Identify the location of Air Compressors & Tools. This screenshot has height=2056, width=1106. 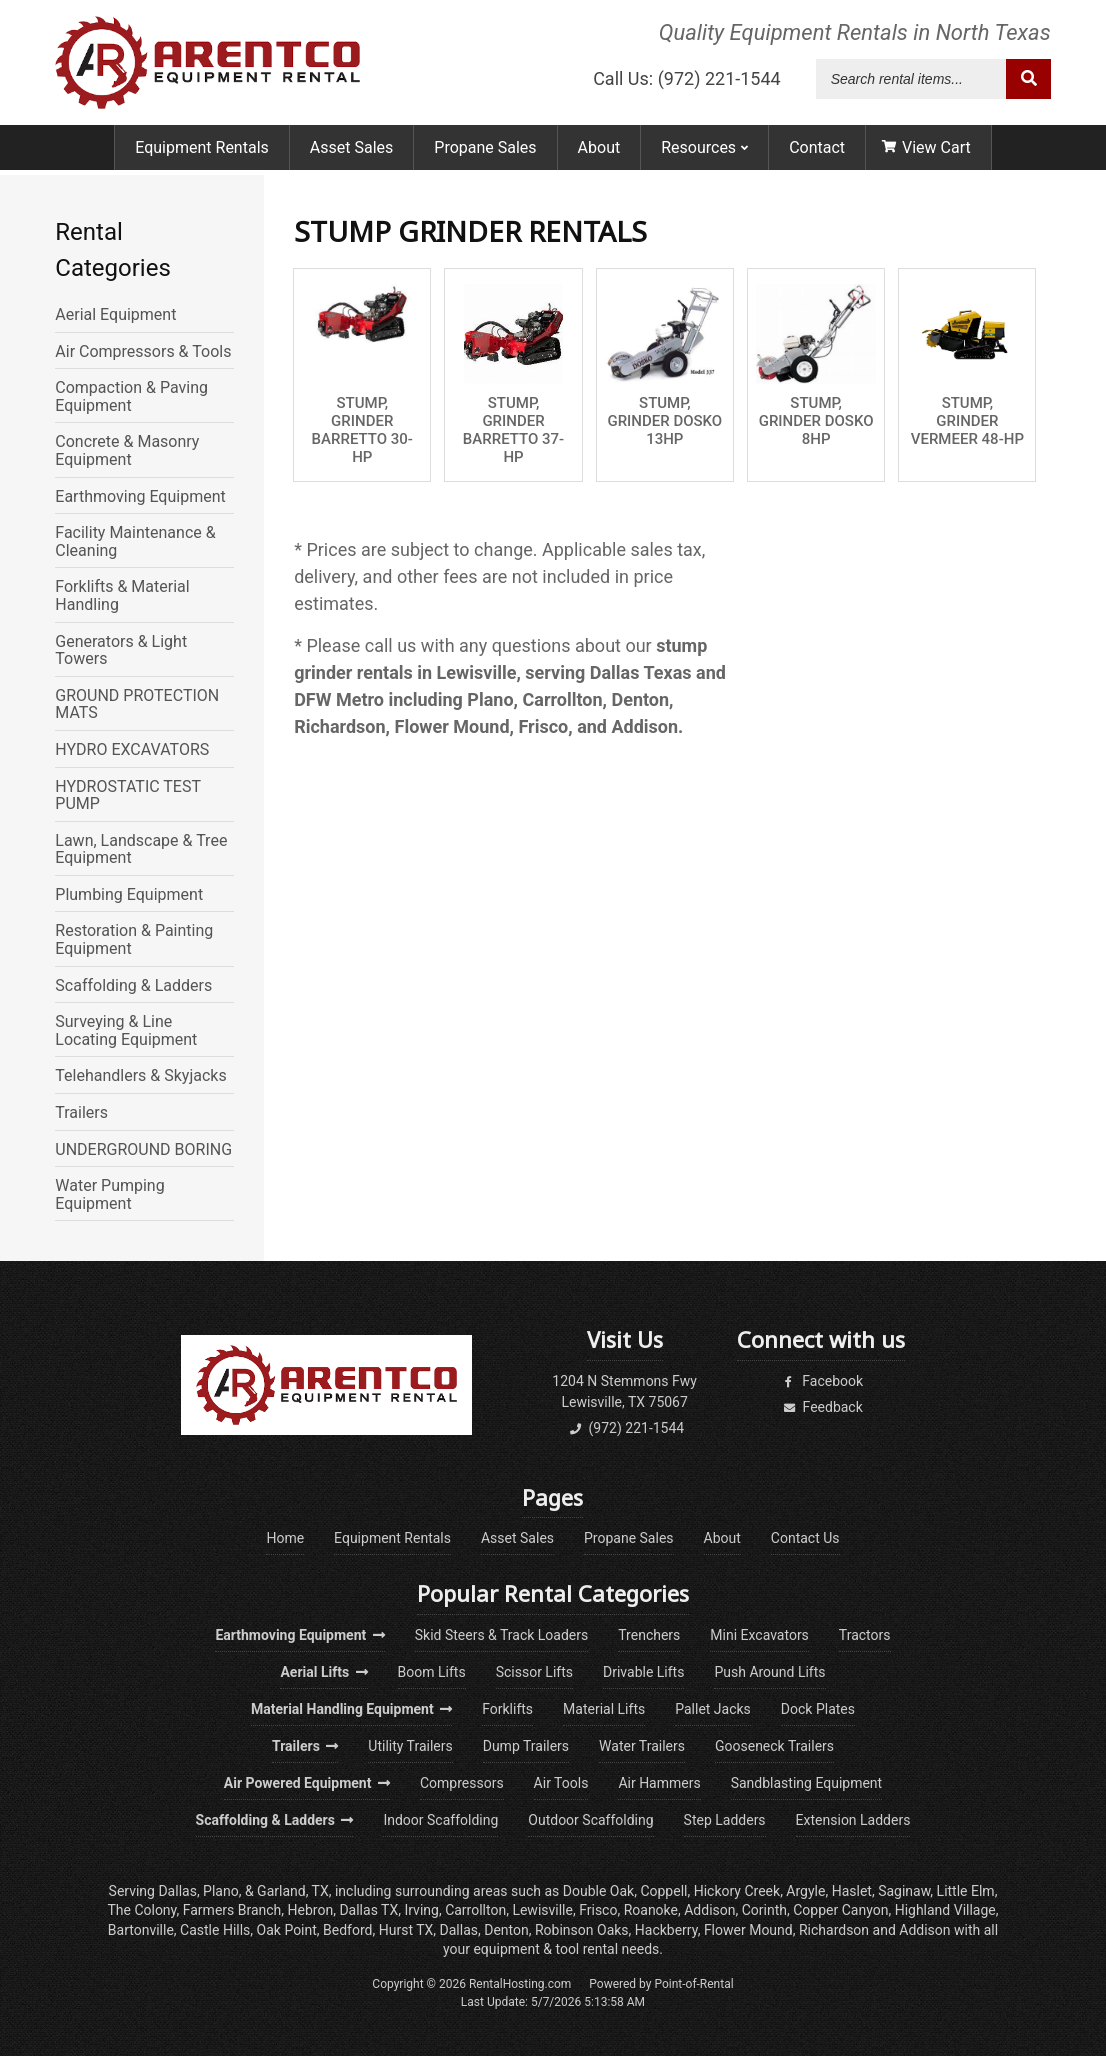
(143, 352).